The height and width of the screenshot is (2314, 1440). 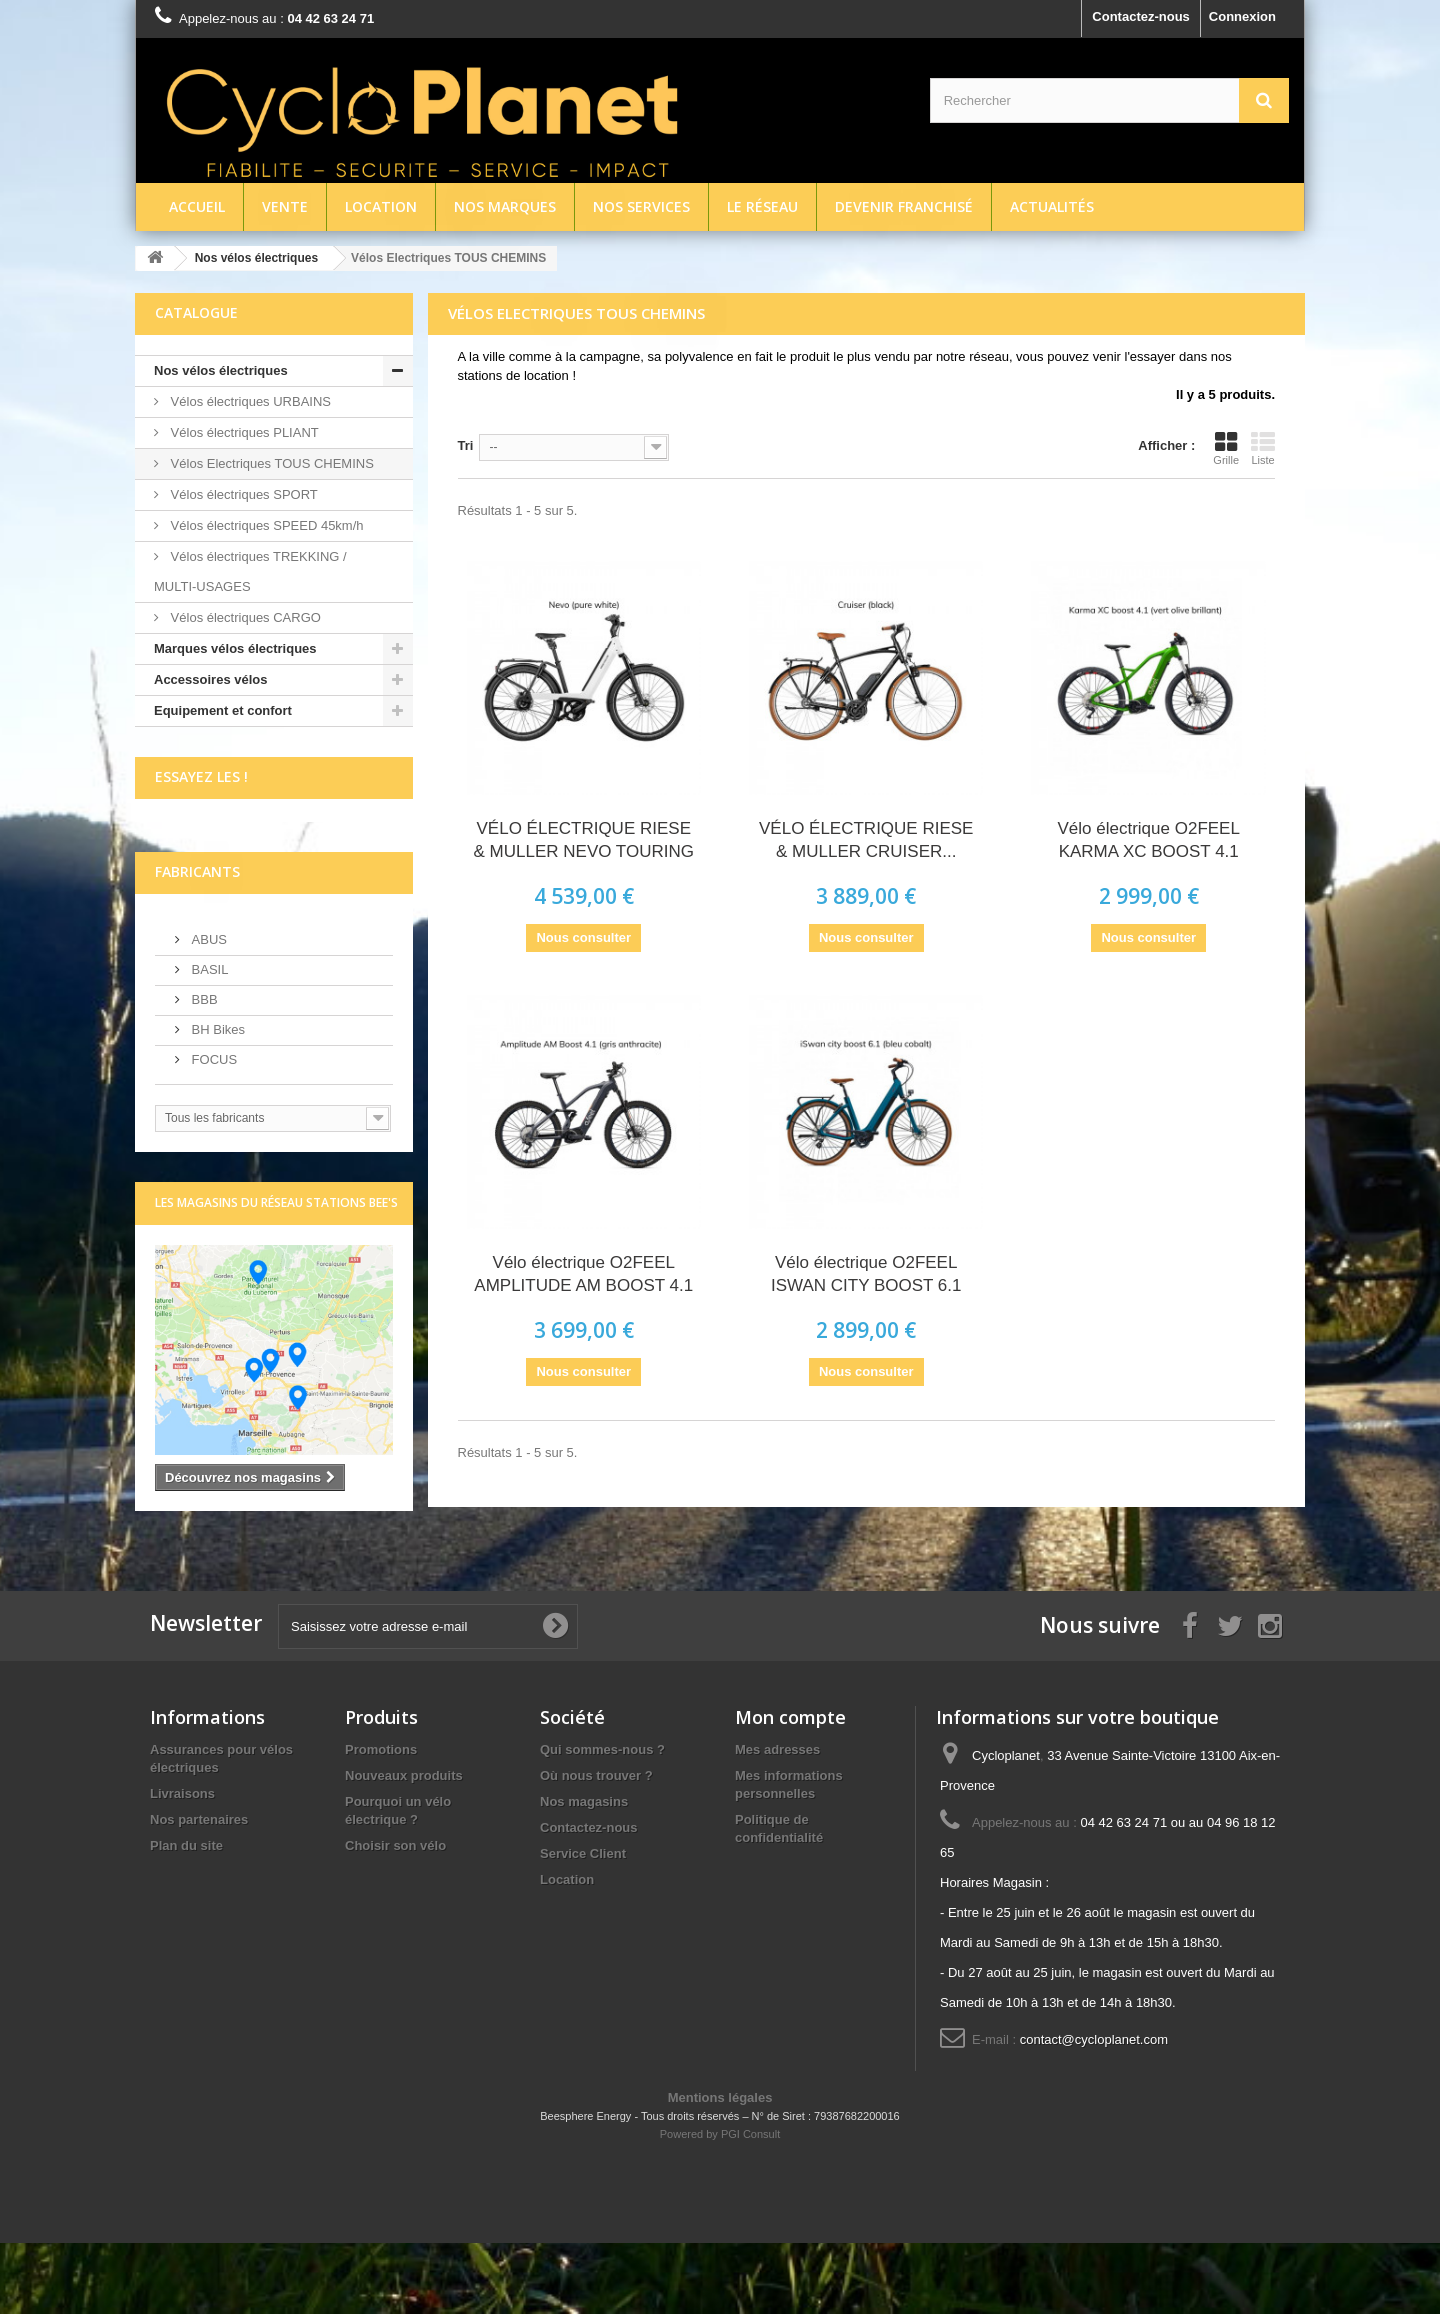 I want to click on Vélos électriques SPEED 45km/h, so click(x=265, y=525).